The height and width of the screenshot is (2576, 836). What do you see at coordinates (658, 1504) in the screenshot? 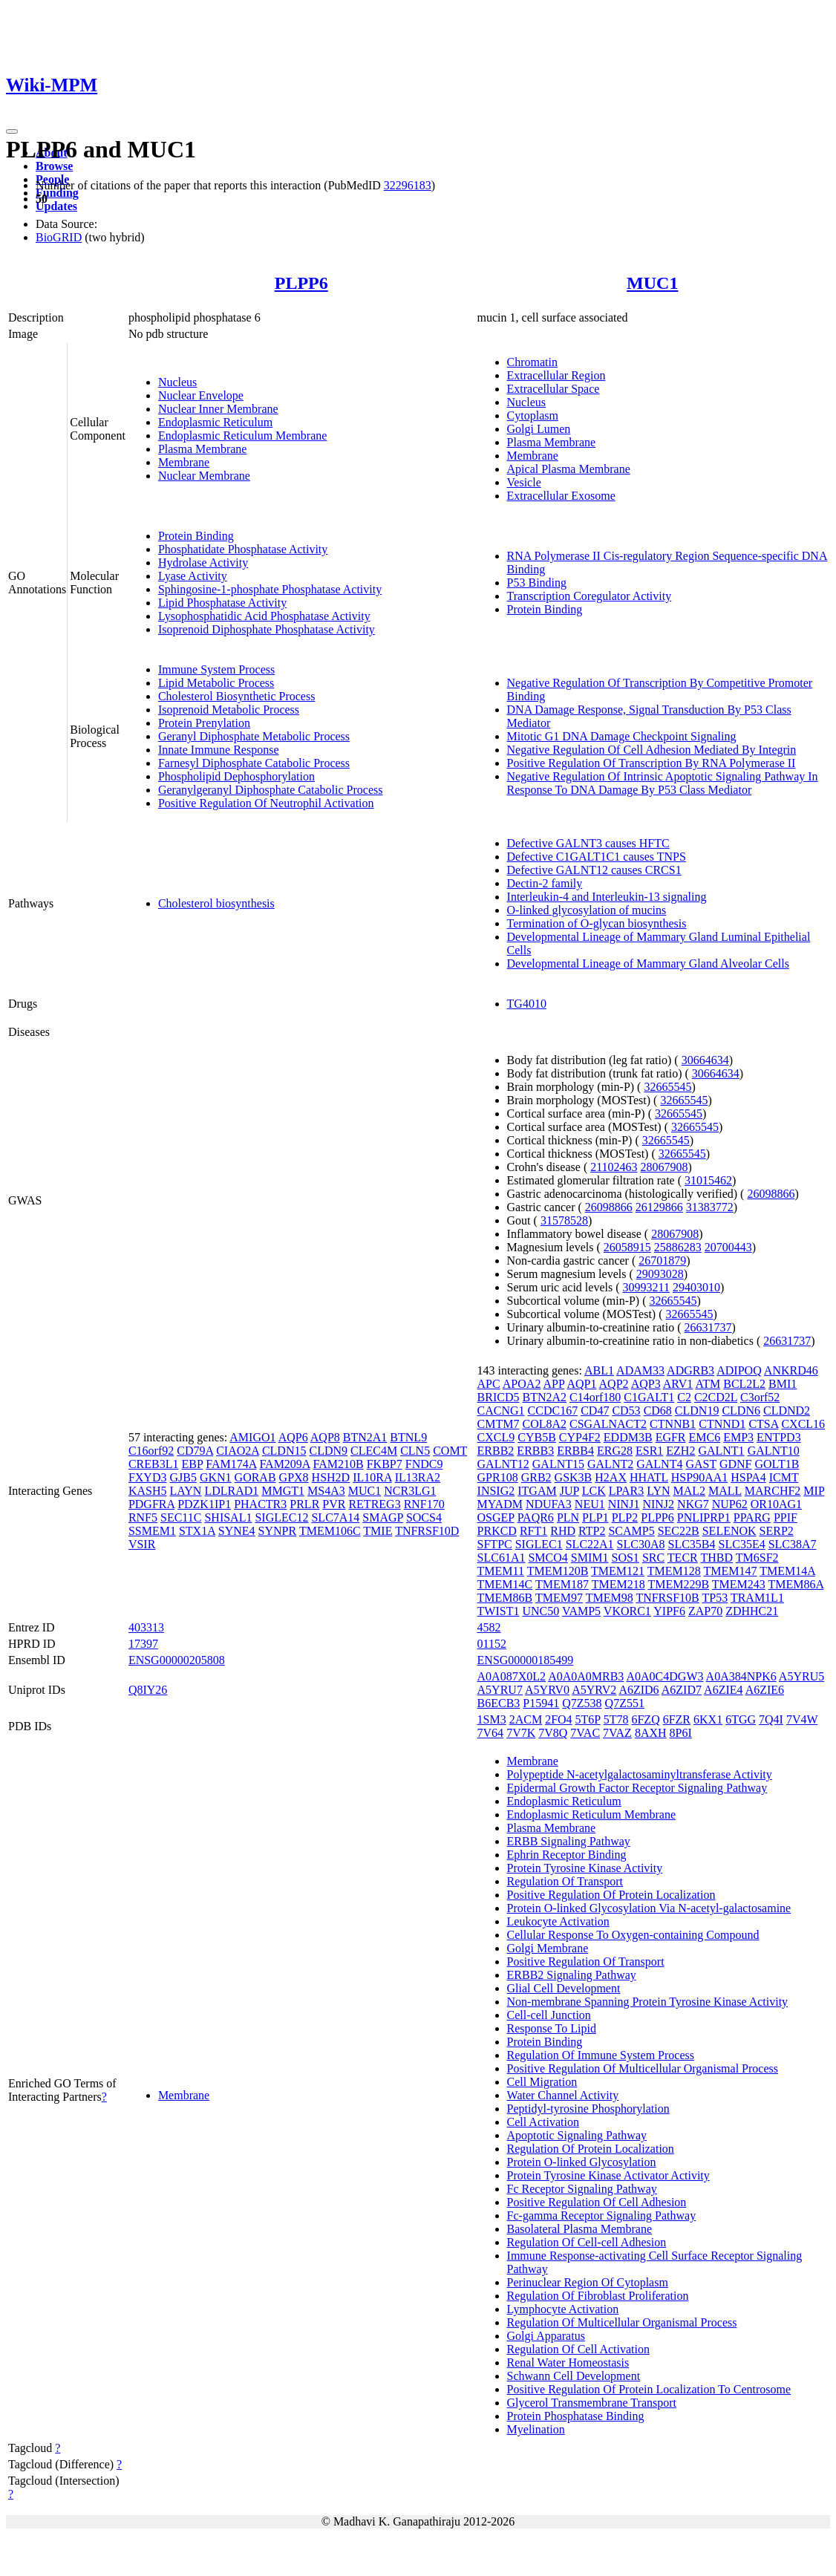
I see `NINJ2` at bounding box center [658, 1504].